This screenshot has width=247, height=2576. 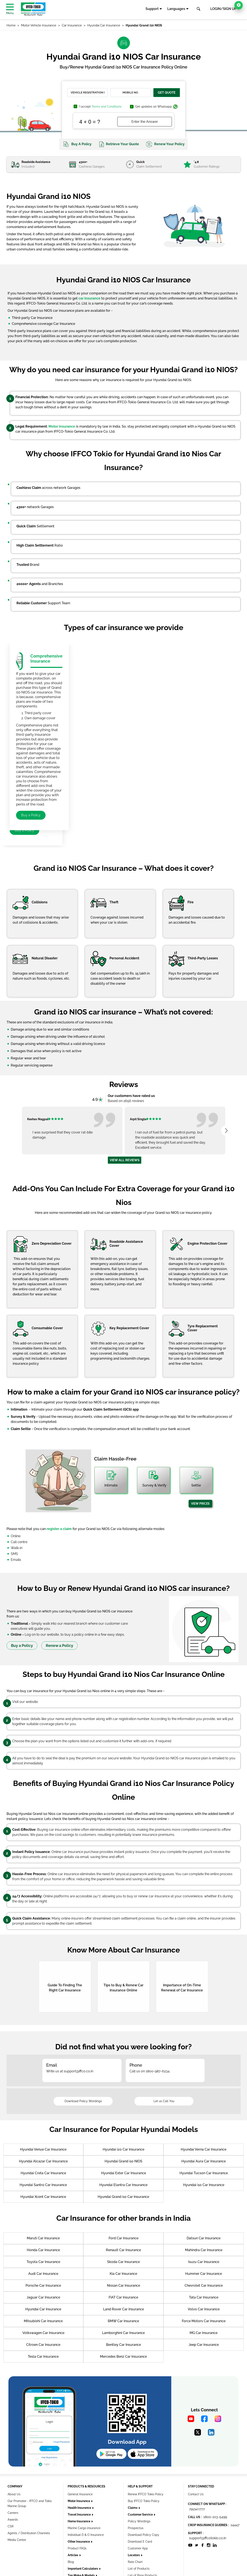 I want to click on LOGIN/SIGN UP [button], so click(x=223, y=9).